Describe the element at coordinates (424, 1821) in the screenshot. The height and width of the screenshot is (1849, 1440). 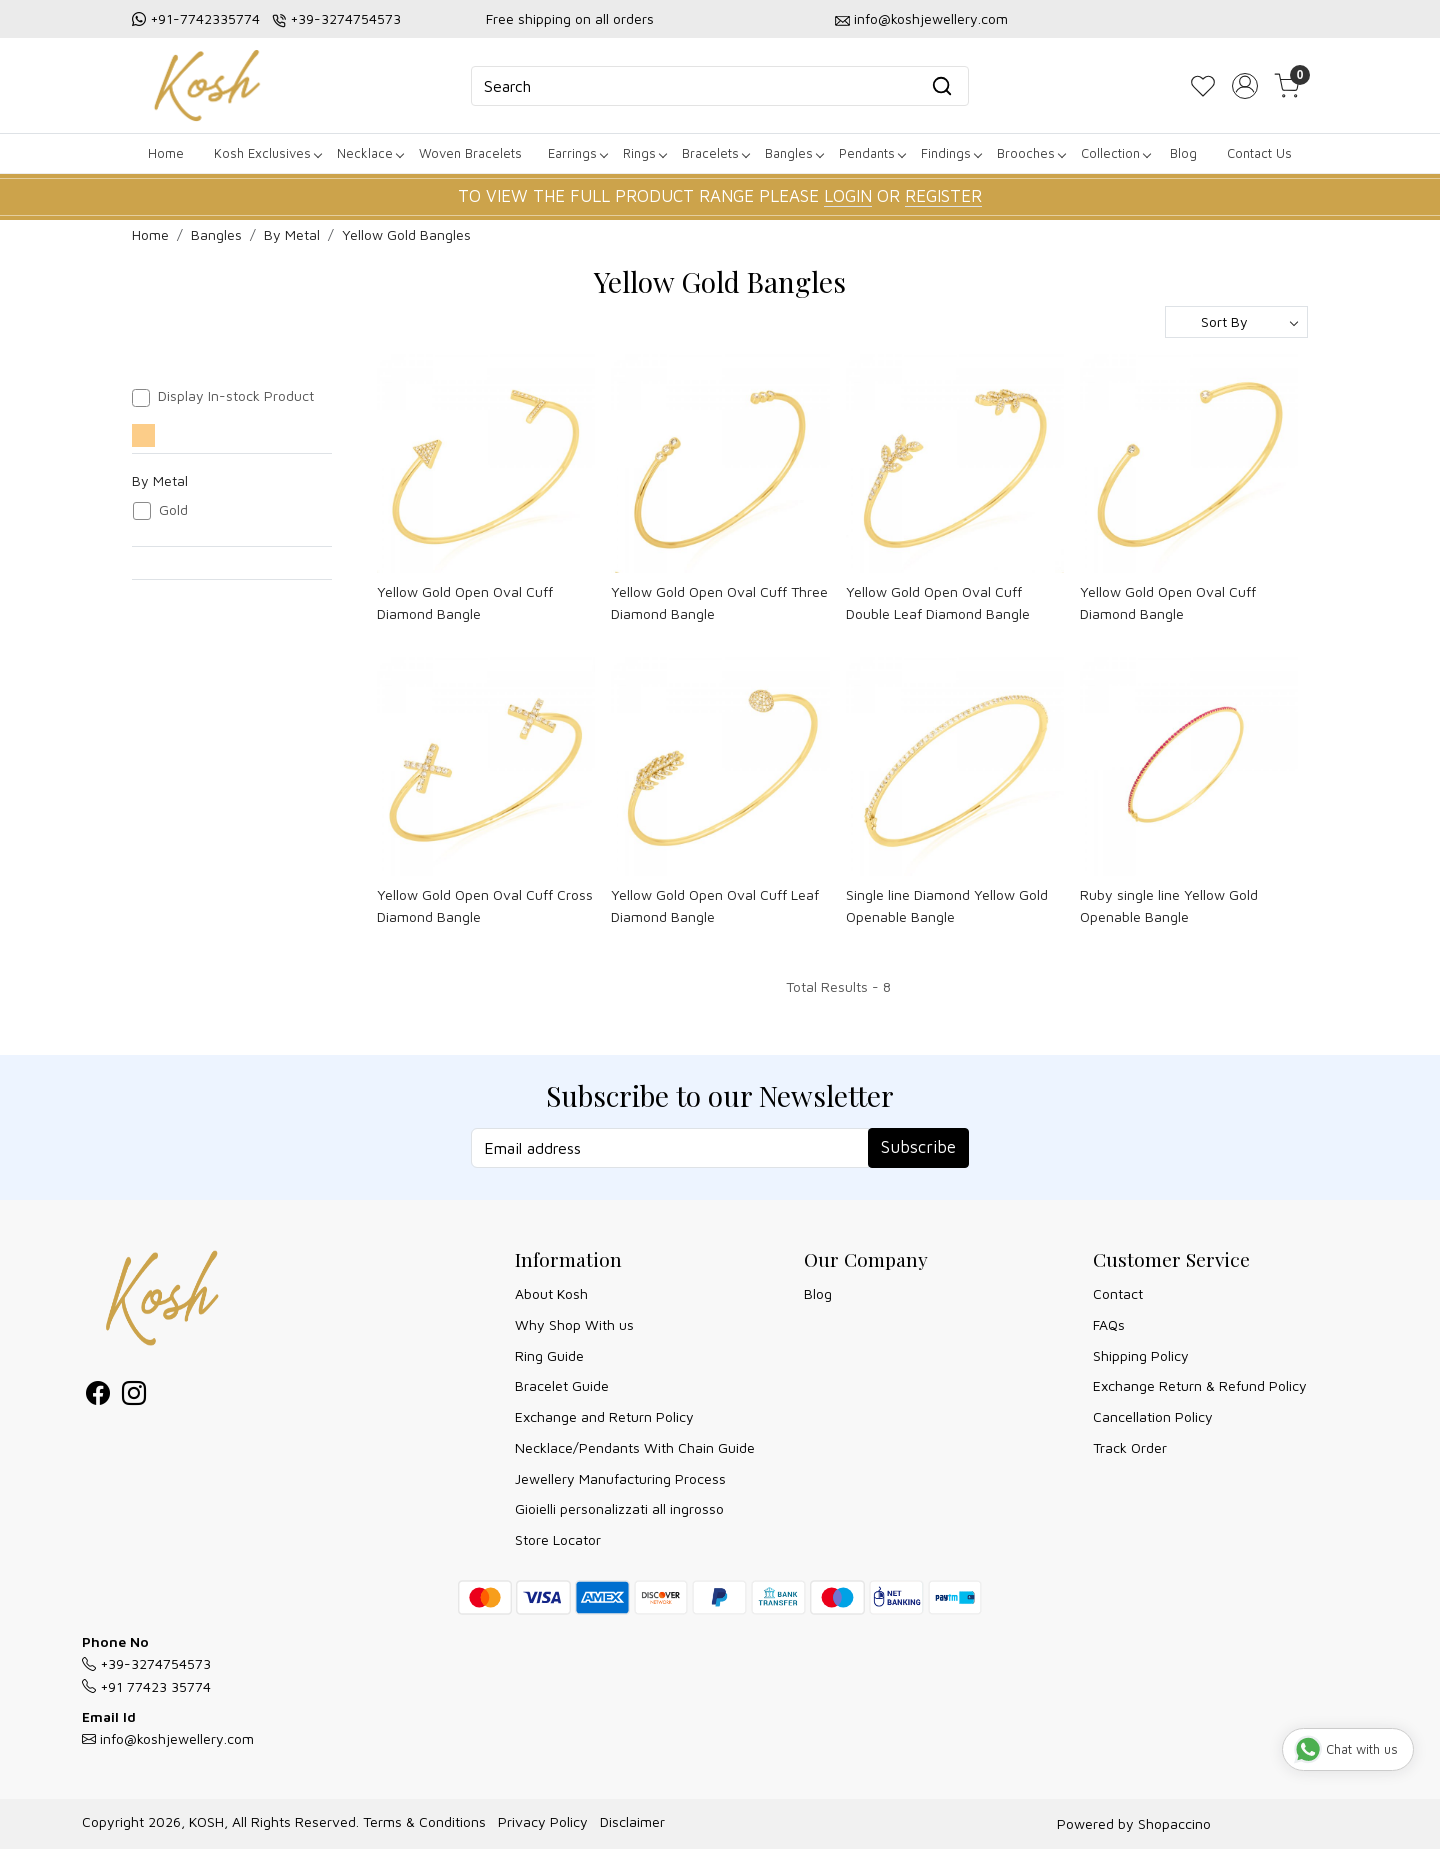
I see `Terms & Conditions` at that location.